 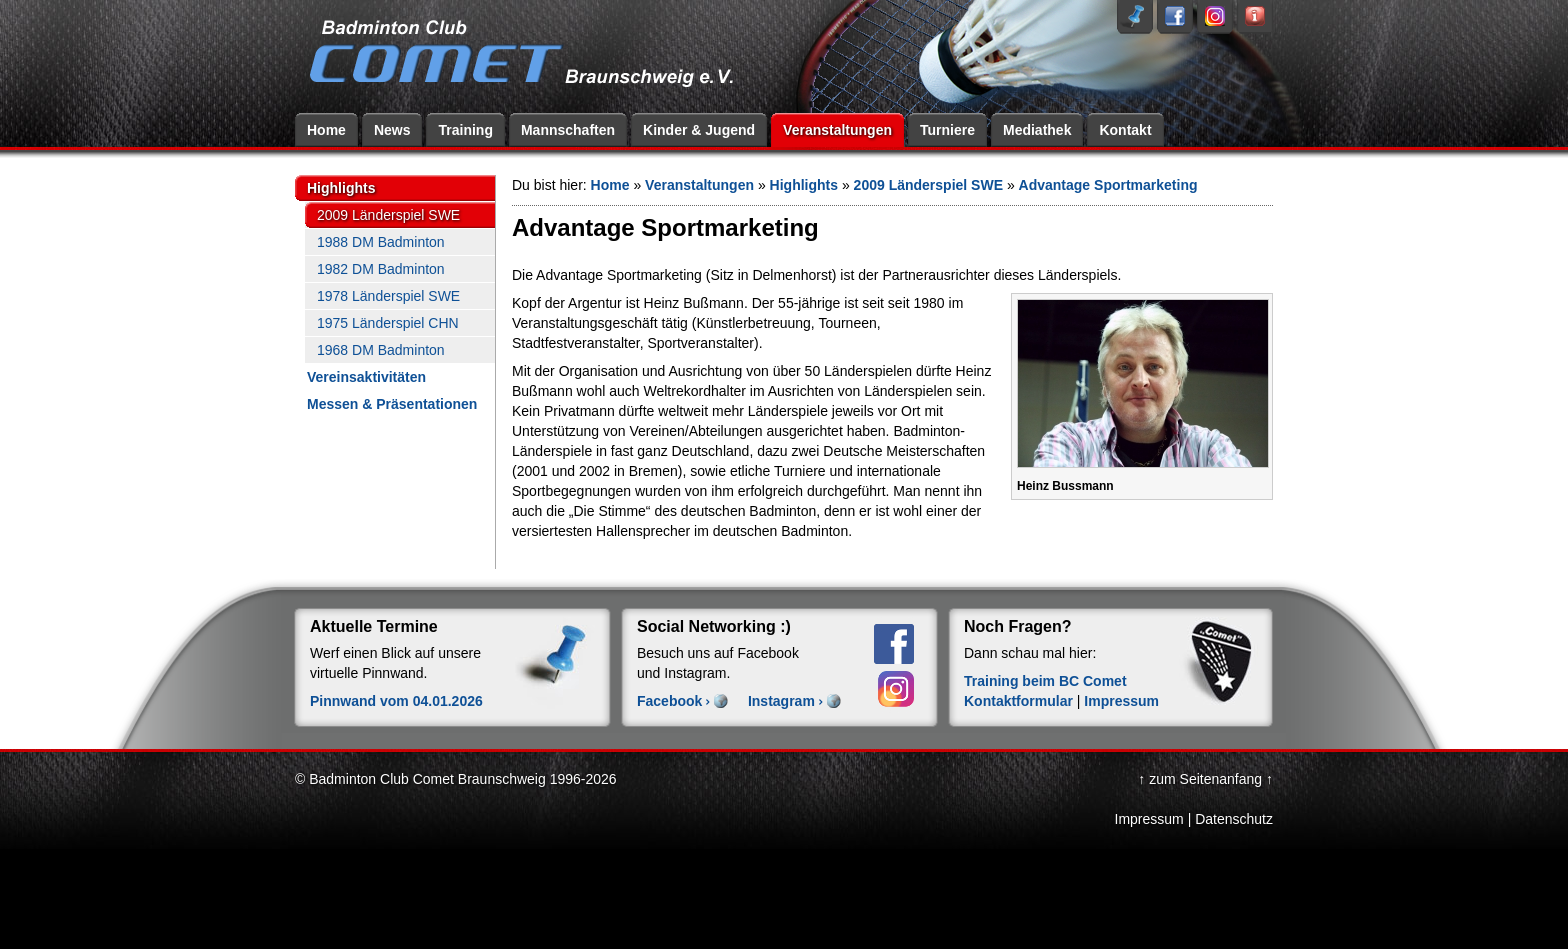 I want to click on Aktuelle Termine, so click(x=374, y=626).